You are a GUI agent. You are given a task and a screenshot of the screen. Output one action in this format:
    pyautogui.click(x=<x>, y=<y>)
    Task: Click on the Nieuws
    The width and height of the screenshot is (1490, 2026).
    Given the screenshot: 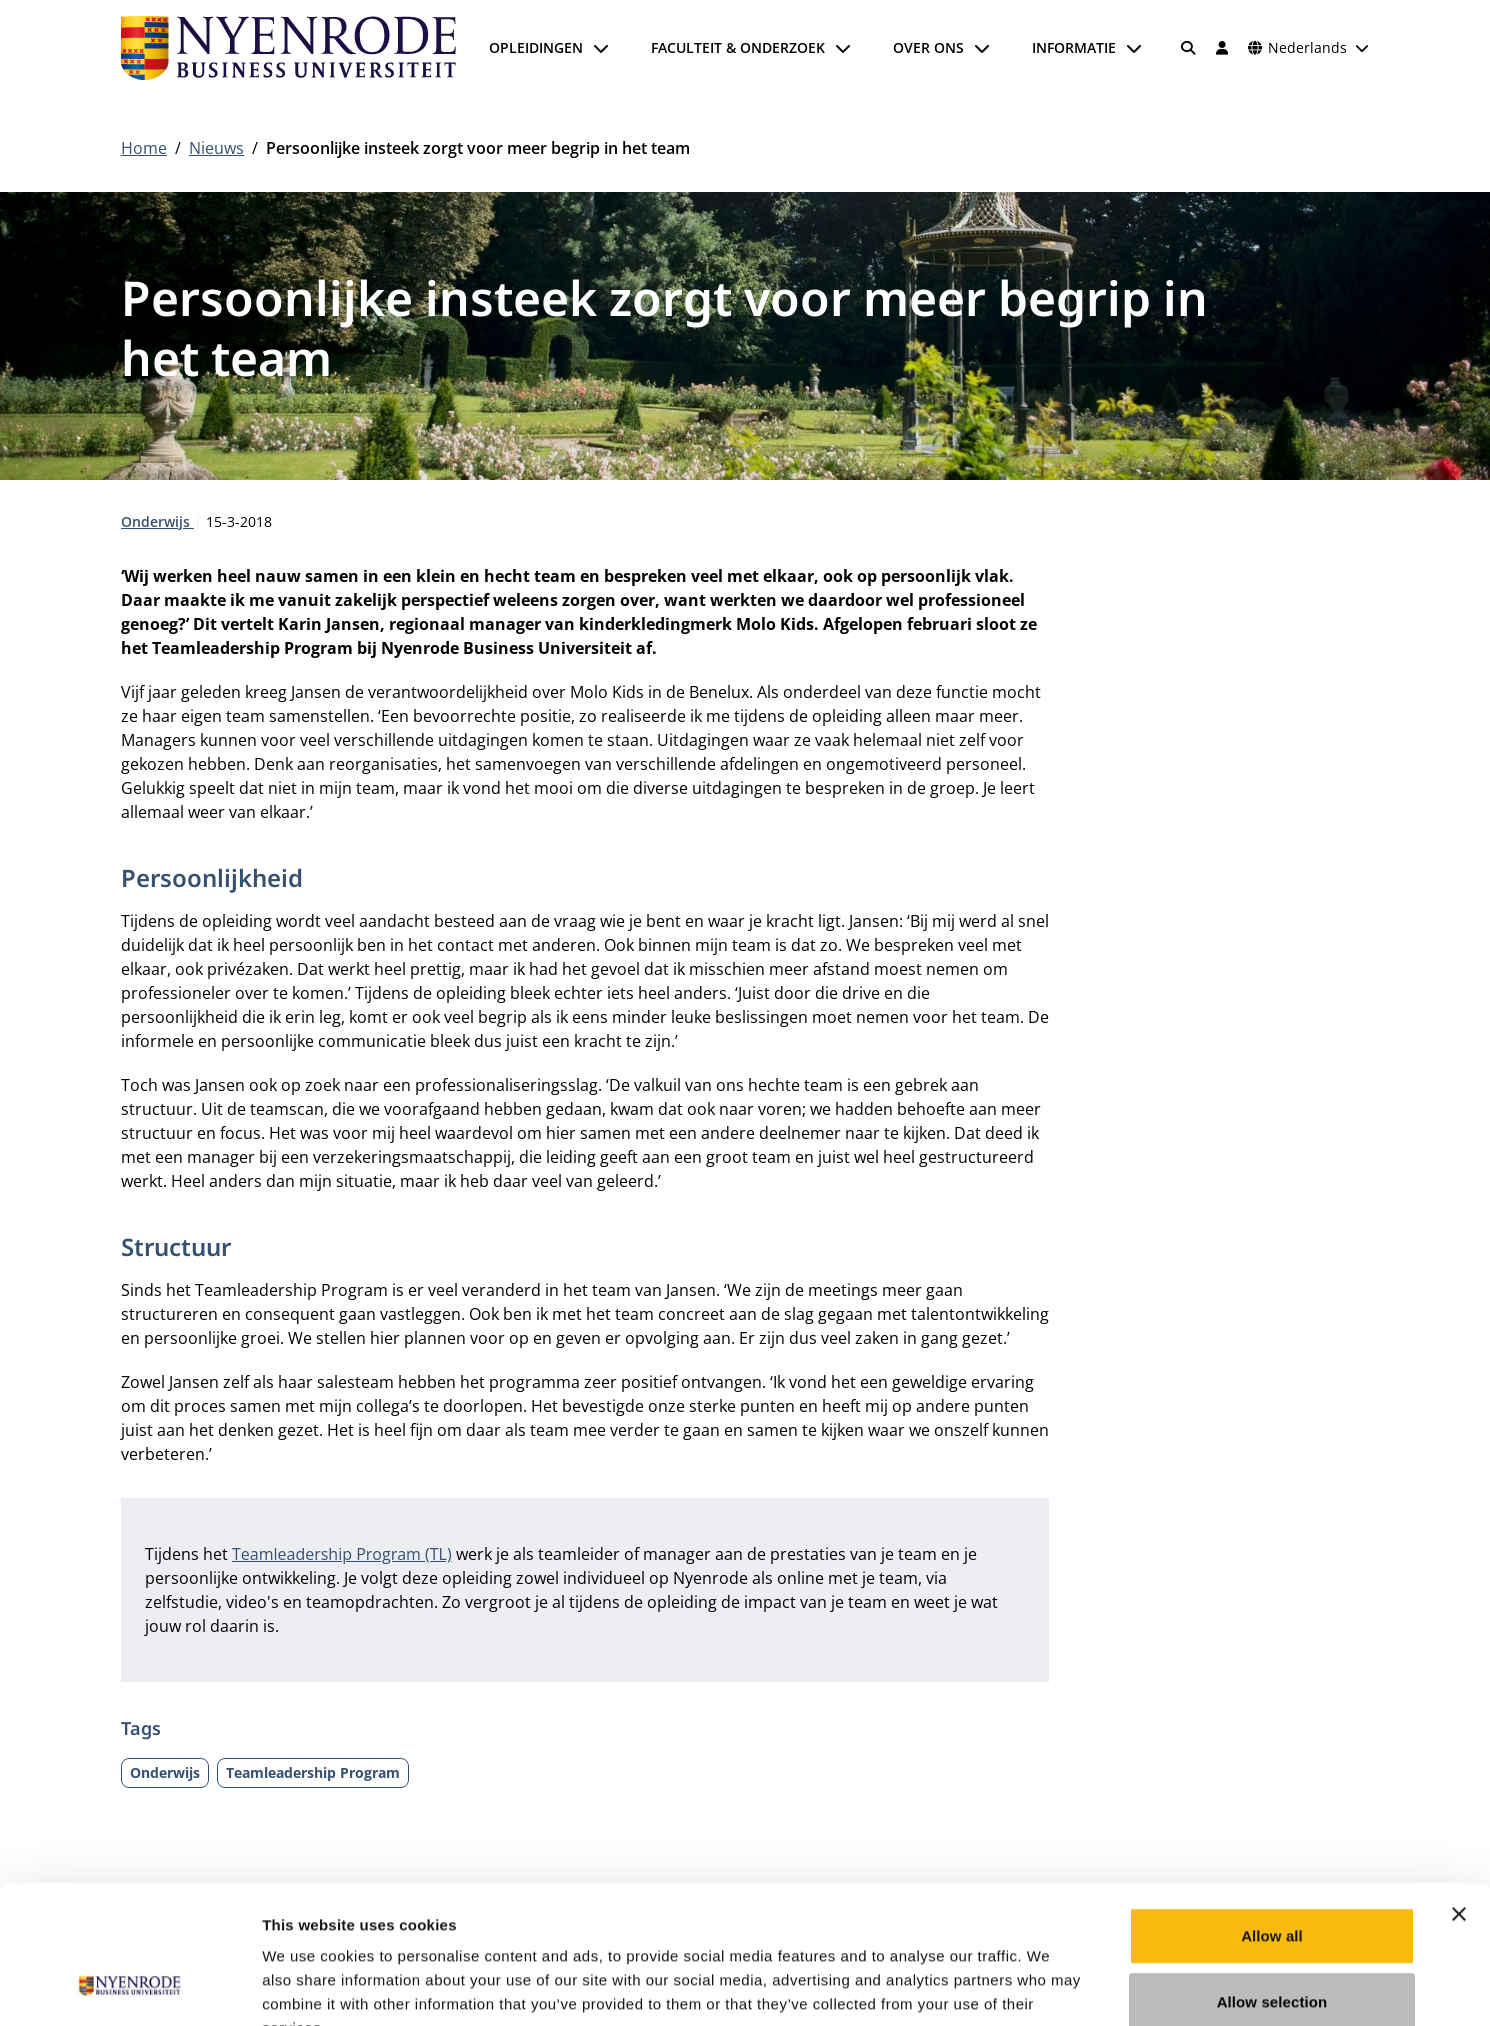 What is the action you would take?
    pyautogui.click(x=216, y=148)
    